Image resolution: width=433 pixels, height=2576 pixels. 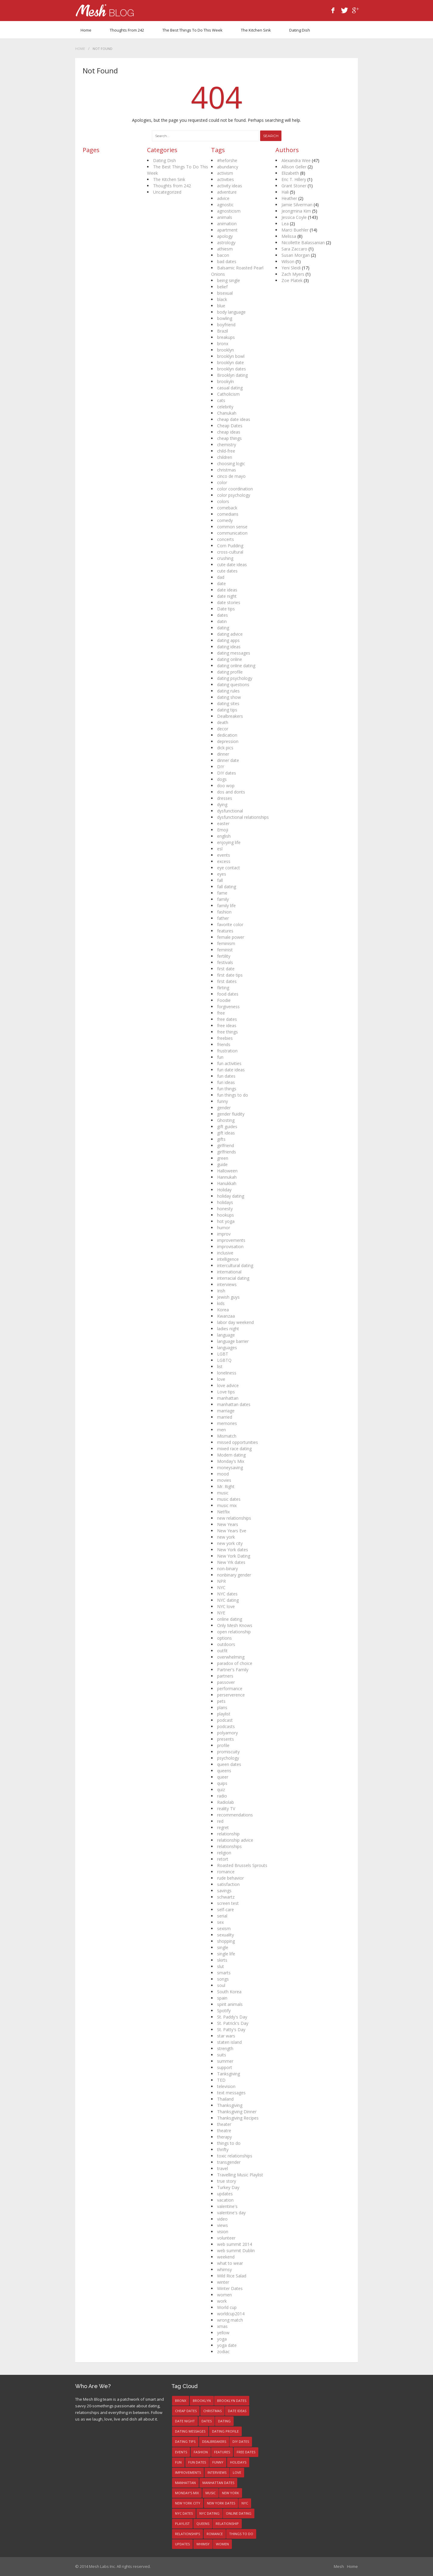 I want to click on Nicollette Balassanian, so click(x=303, y=242).